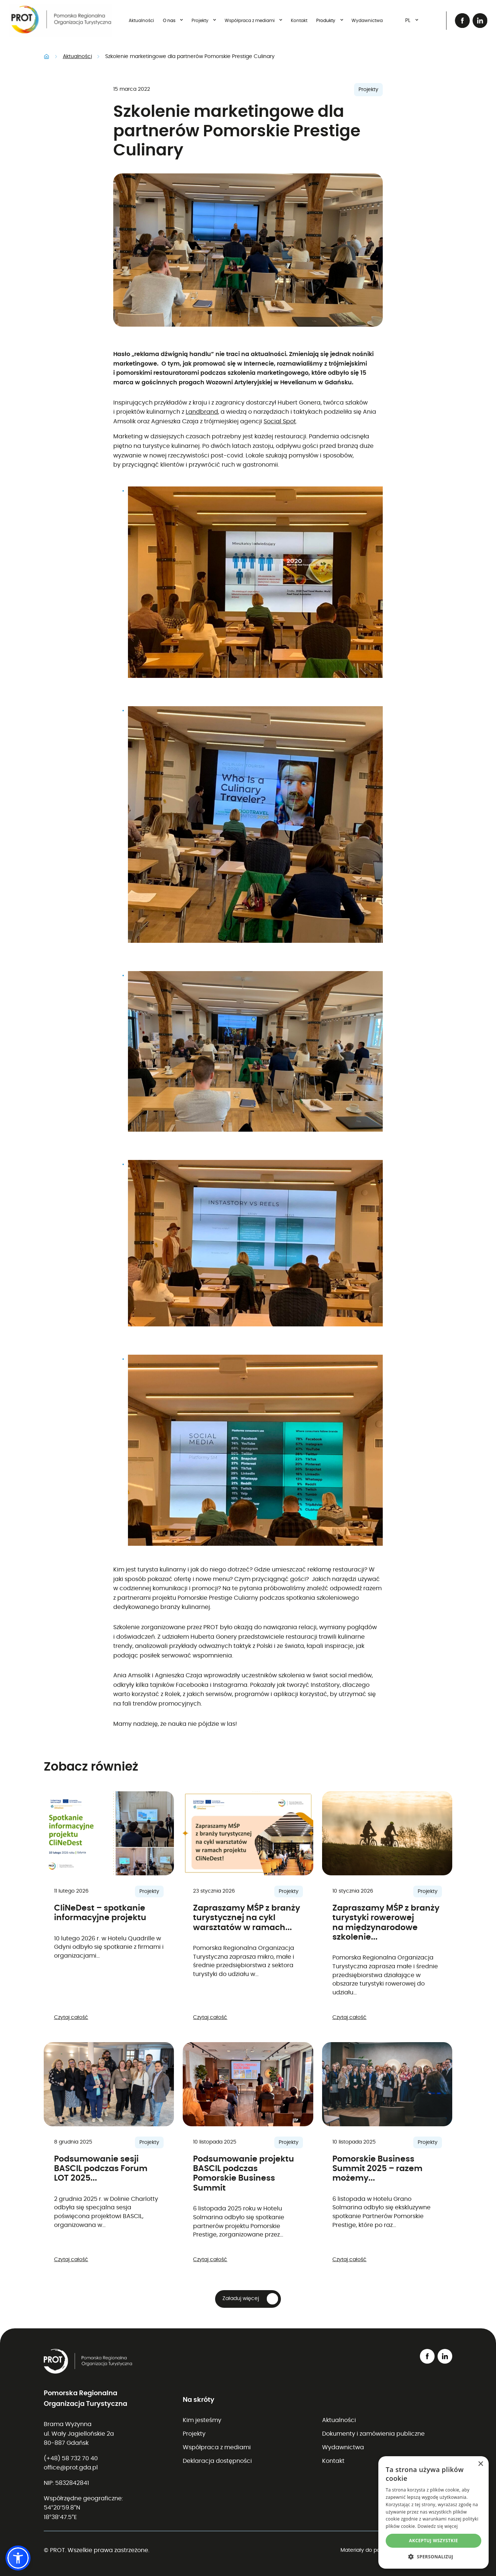 The image size is (496, 2576). I want to click on (+48) 58 732 70 40, so click(71, 2458).